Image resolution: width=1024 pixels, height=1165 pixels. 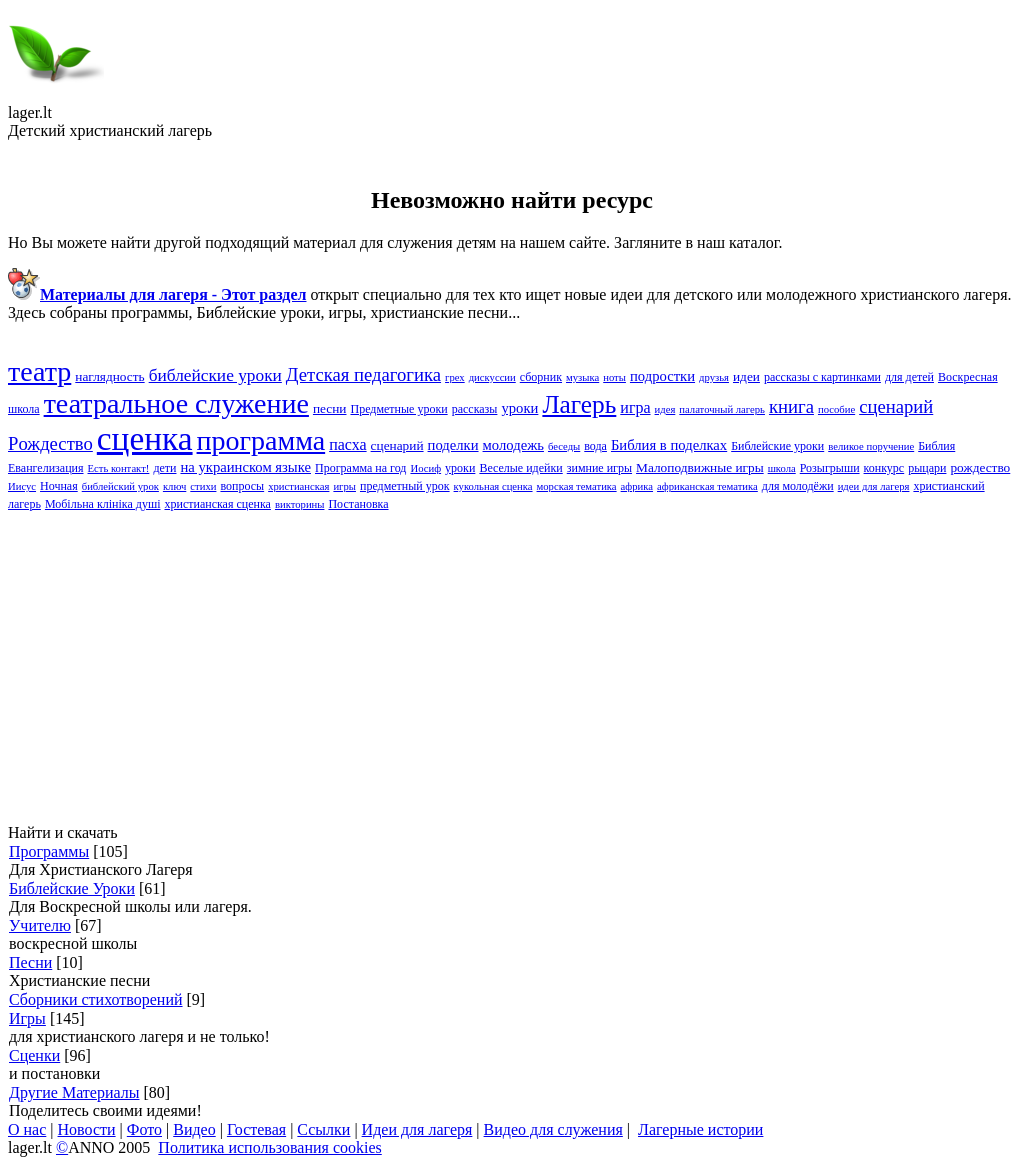 What do you see at coordinates (830, 468) in the screenshot?
I see `Розыгрыши` at bounding box center [830, 468].